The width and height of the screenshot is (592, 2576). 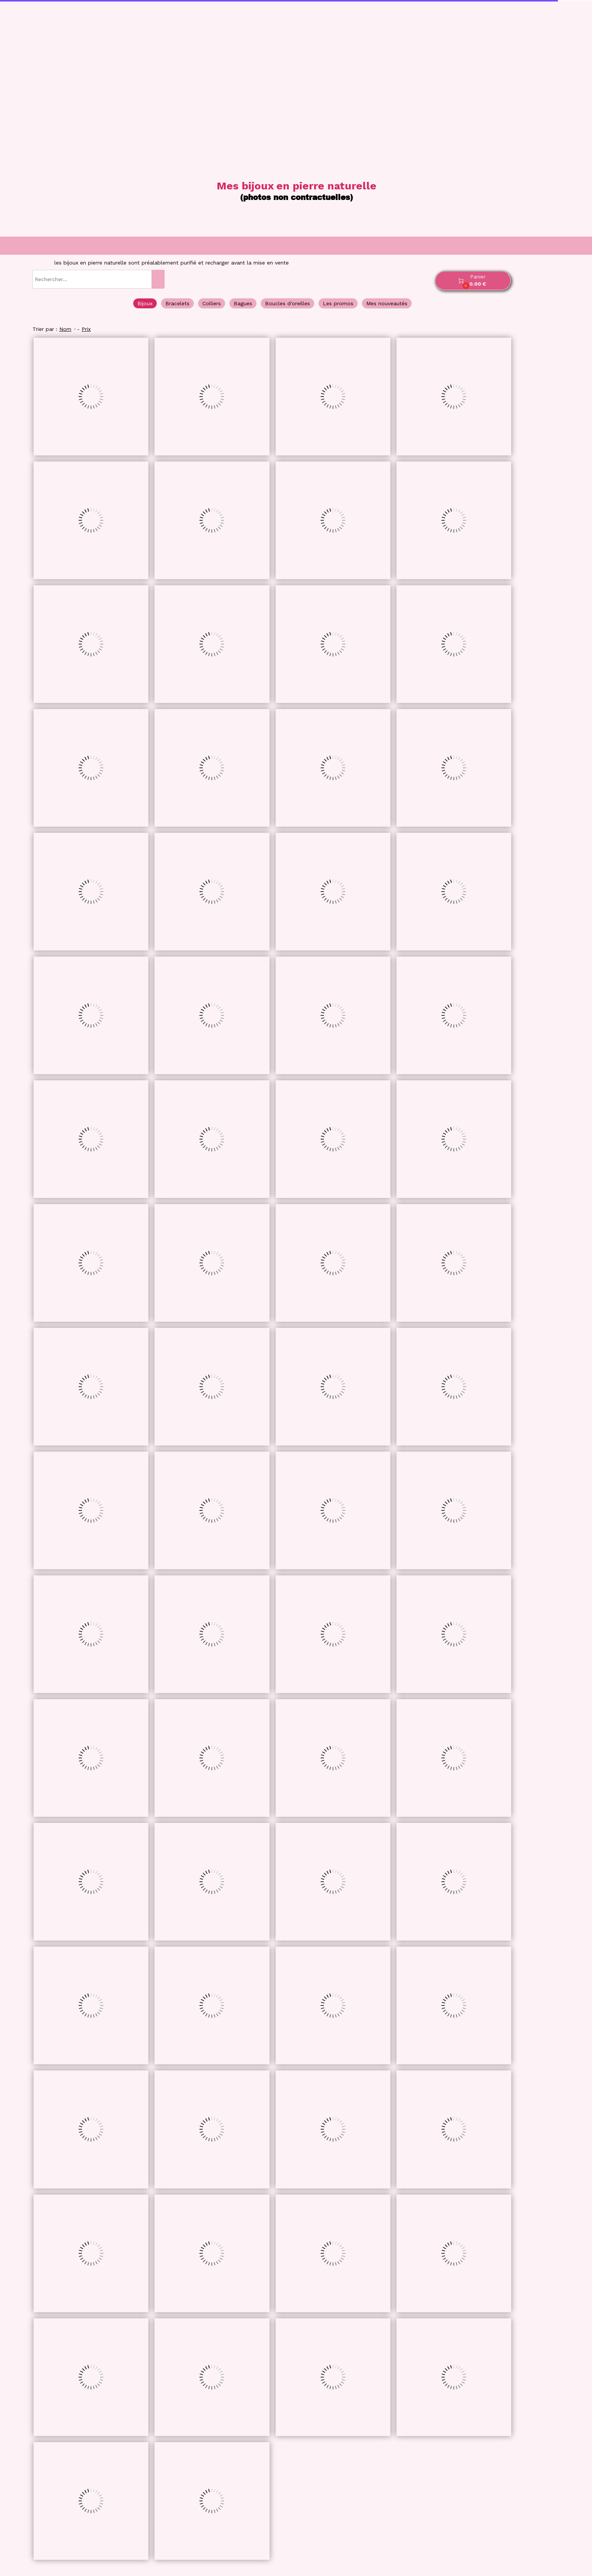 What do you see at coordinates (338, 303) in the screenshot?
I see `Les promos` at bounding box center [338, 303].